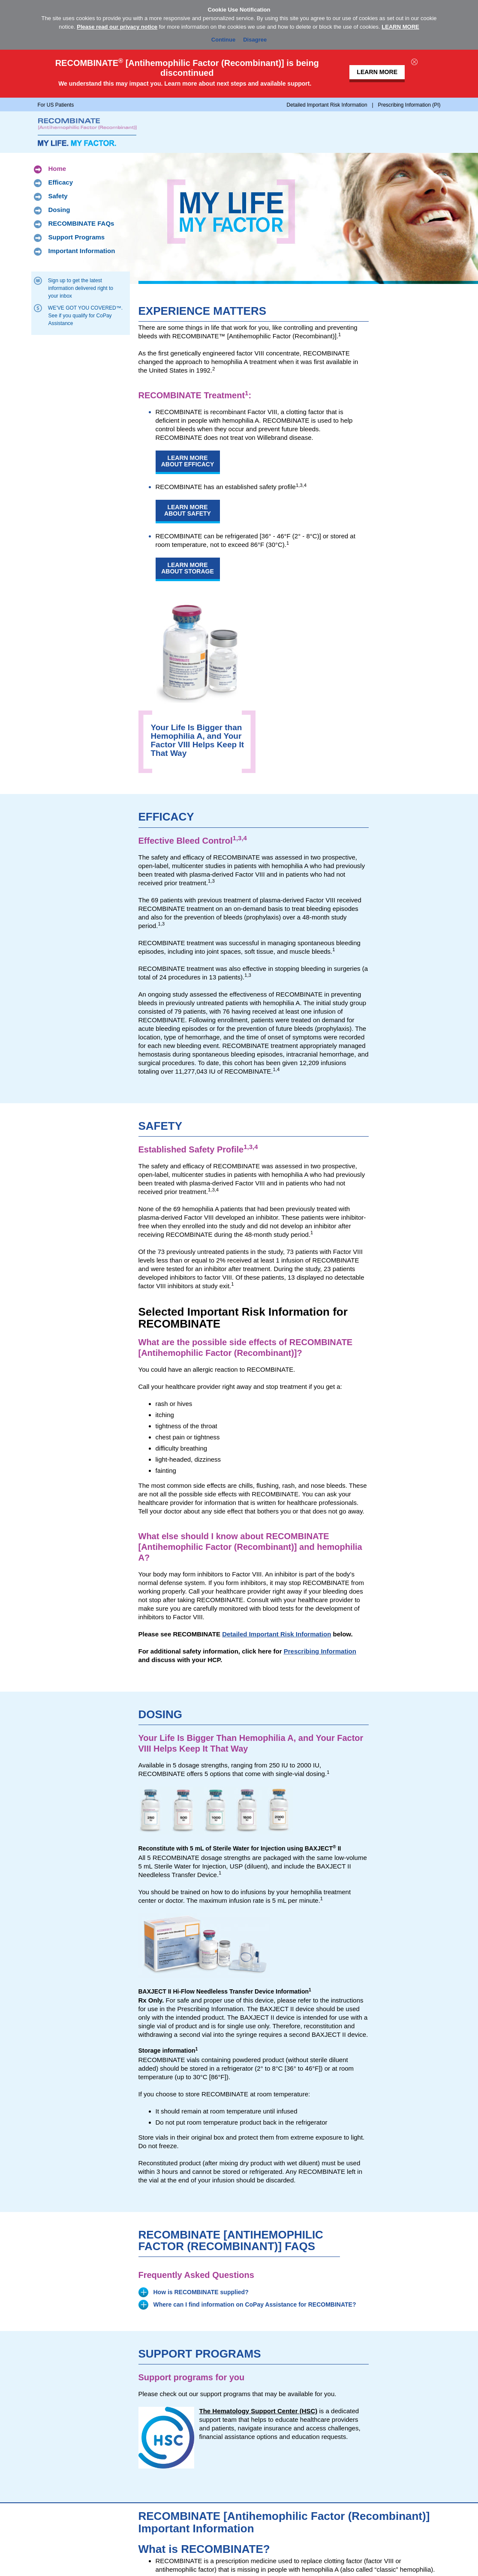 The height and width of the screenshot is (2576, 478). Describe the element at coordinates (81, 251) in the screenshot. I see `Important Information` at that location.